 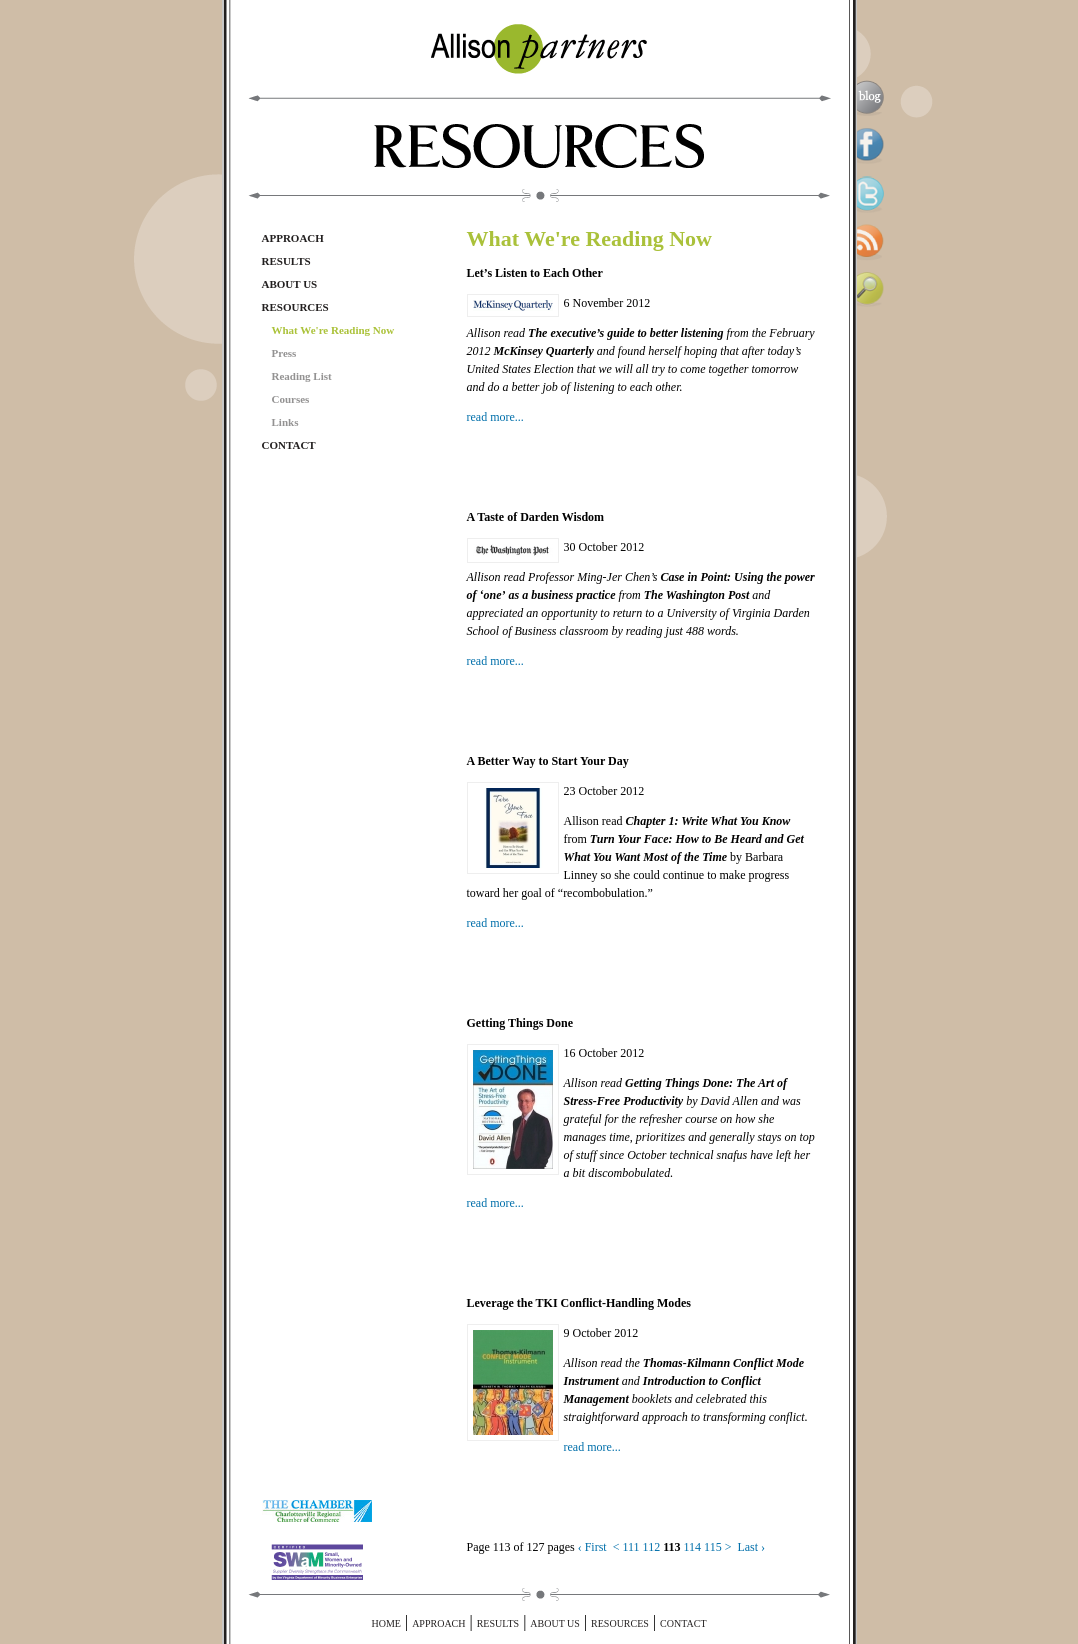 I want to click on What We're Reading Now, so click(x=333, y=330).